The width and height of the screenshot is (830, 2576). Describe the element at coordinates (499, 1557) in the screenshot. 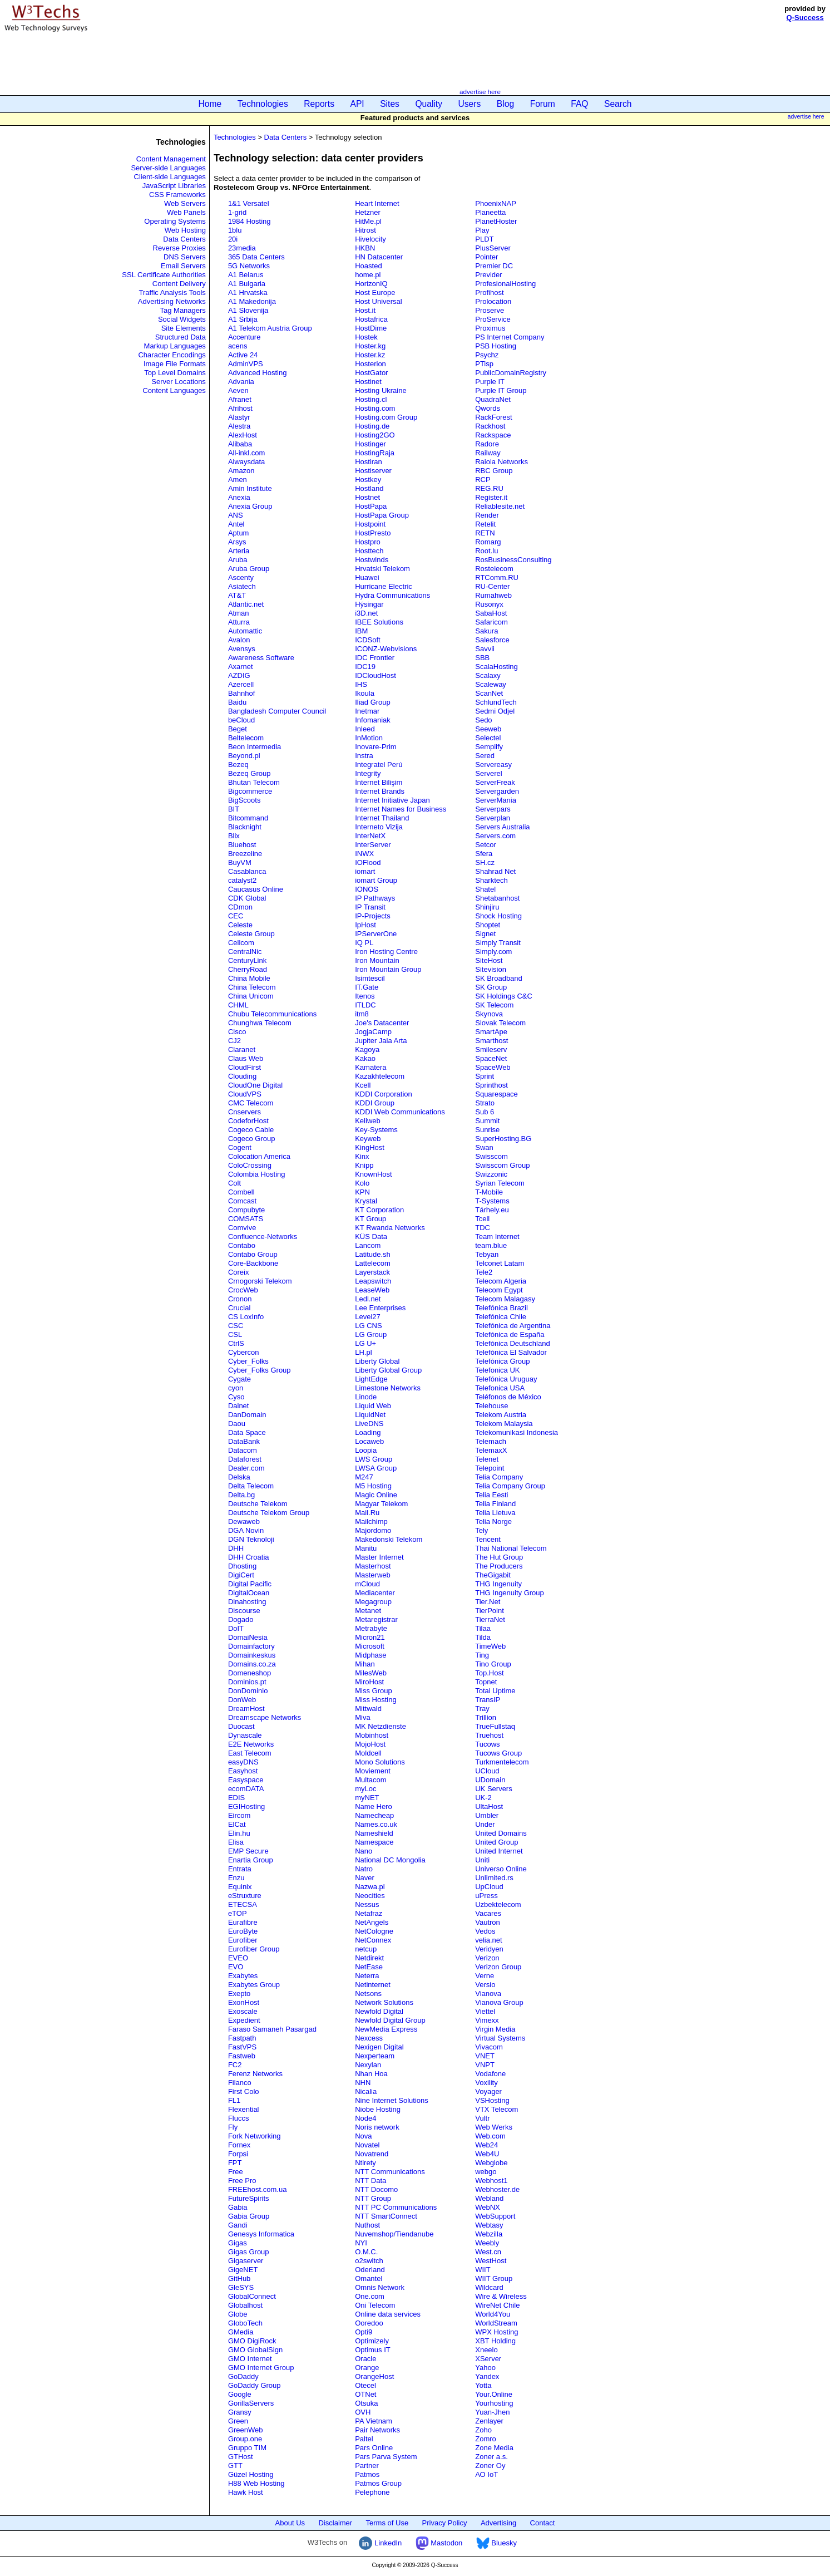

I see `The Hut Group` at that location.